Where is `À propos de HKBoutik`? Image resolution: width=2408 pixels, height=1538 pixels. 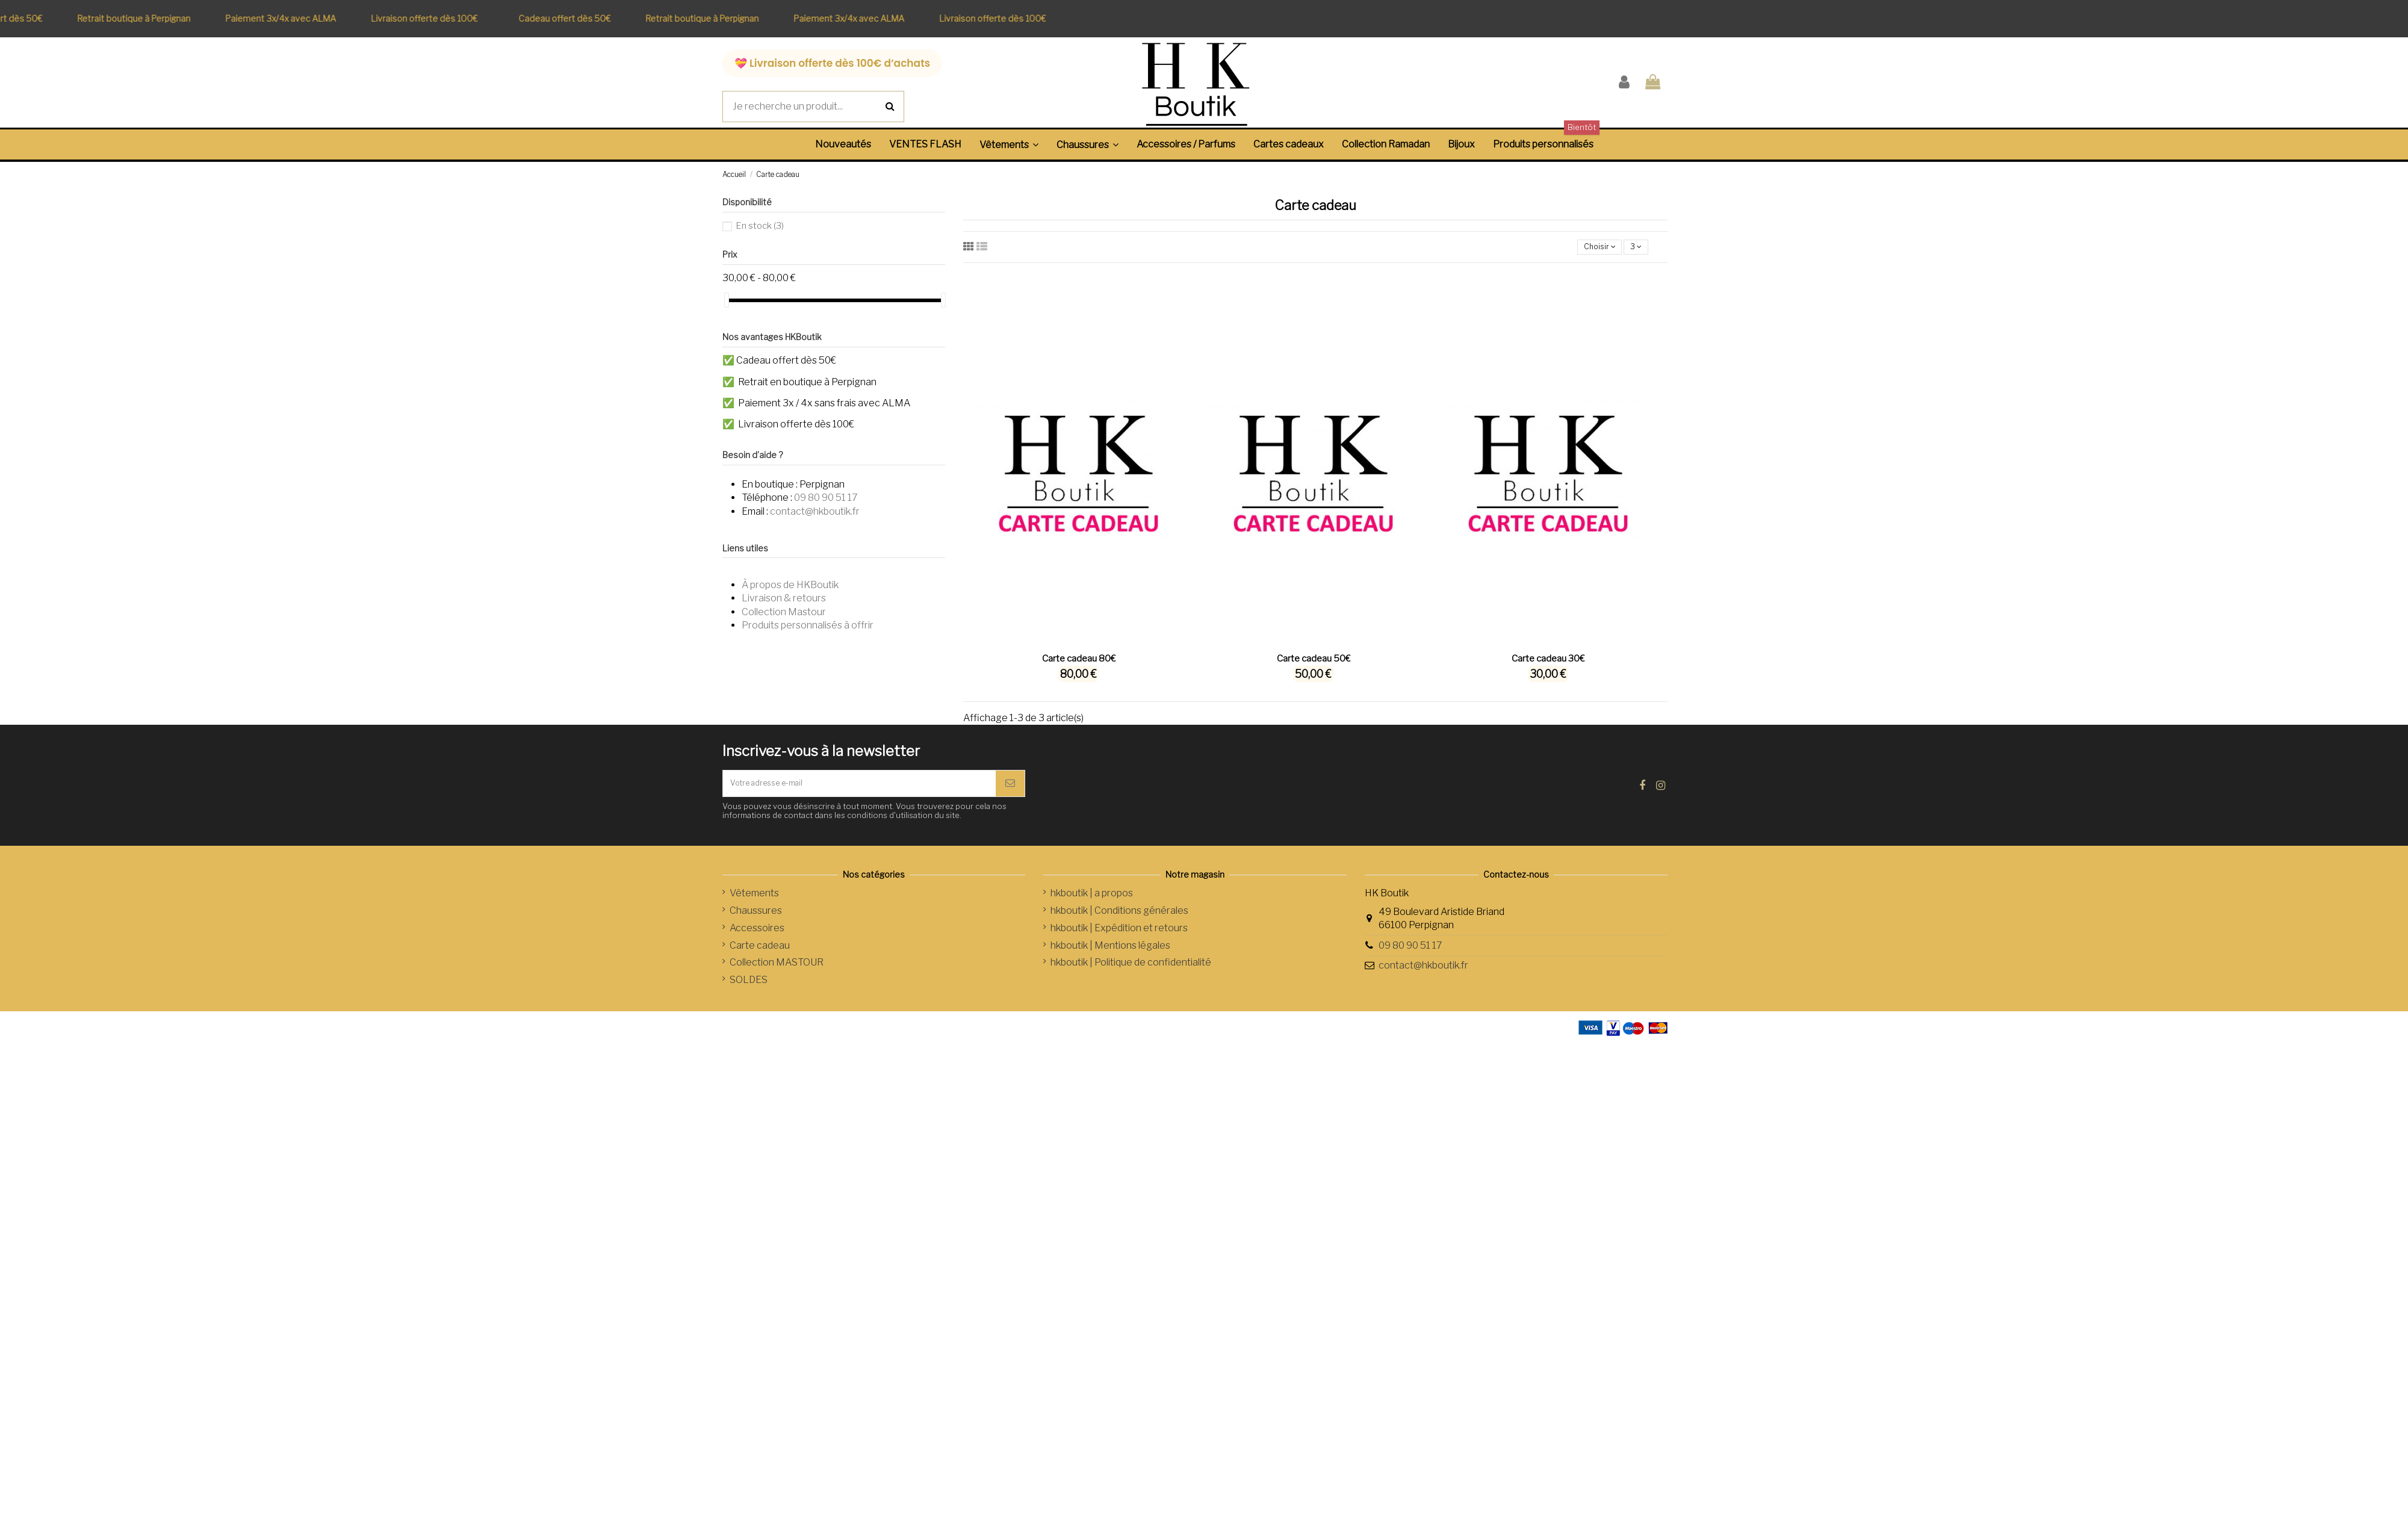
À propos de HKBoutik is located at coordinates (790, 585).